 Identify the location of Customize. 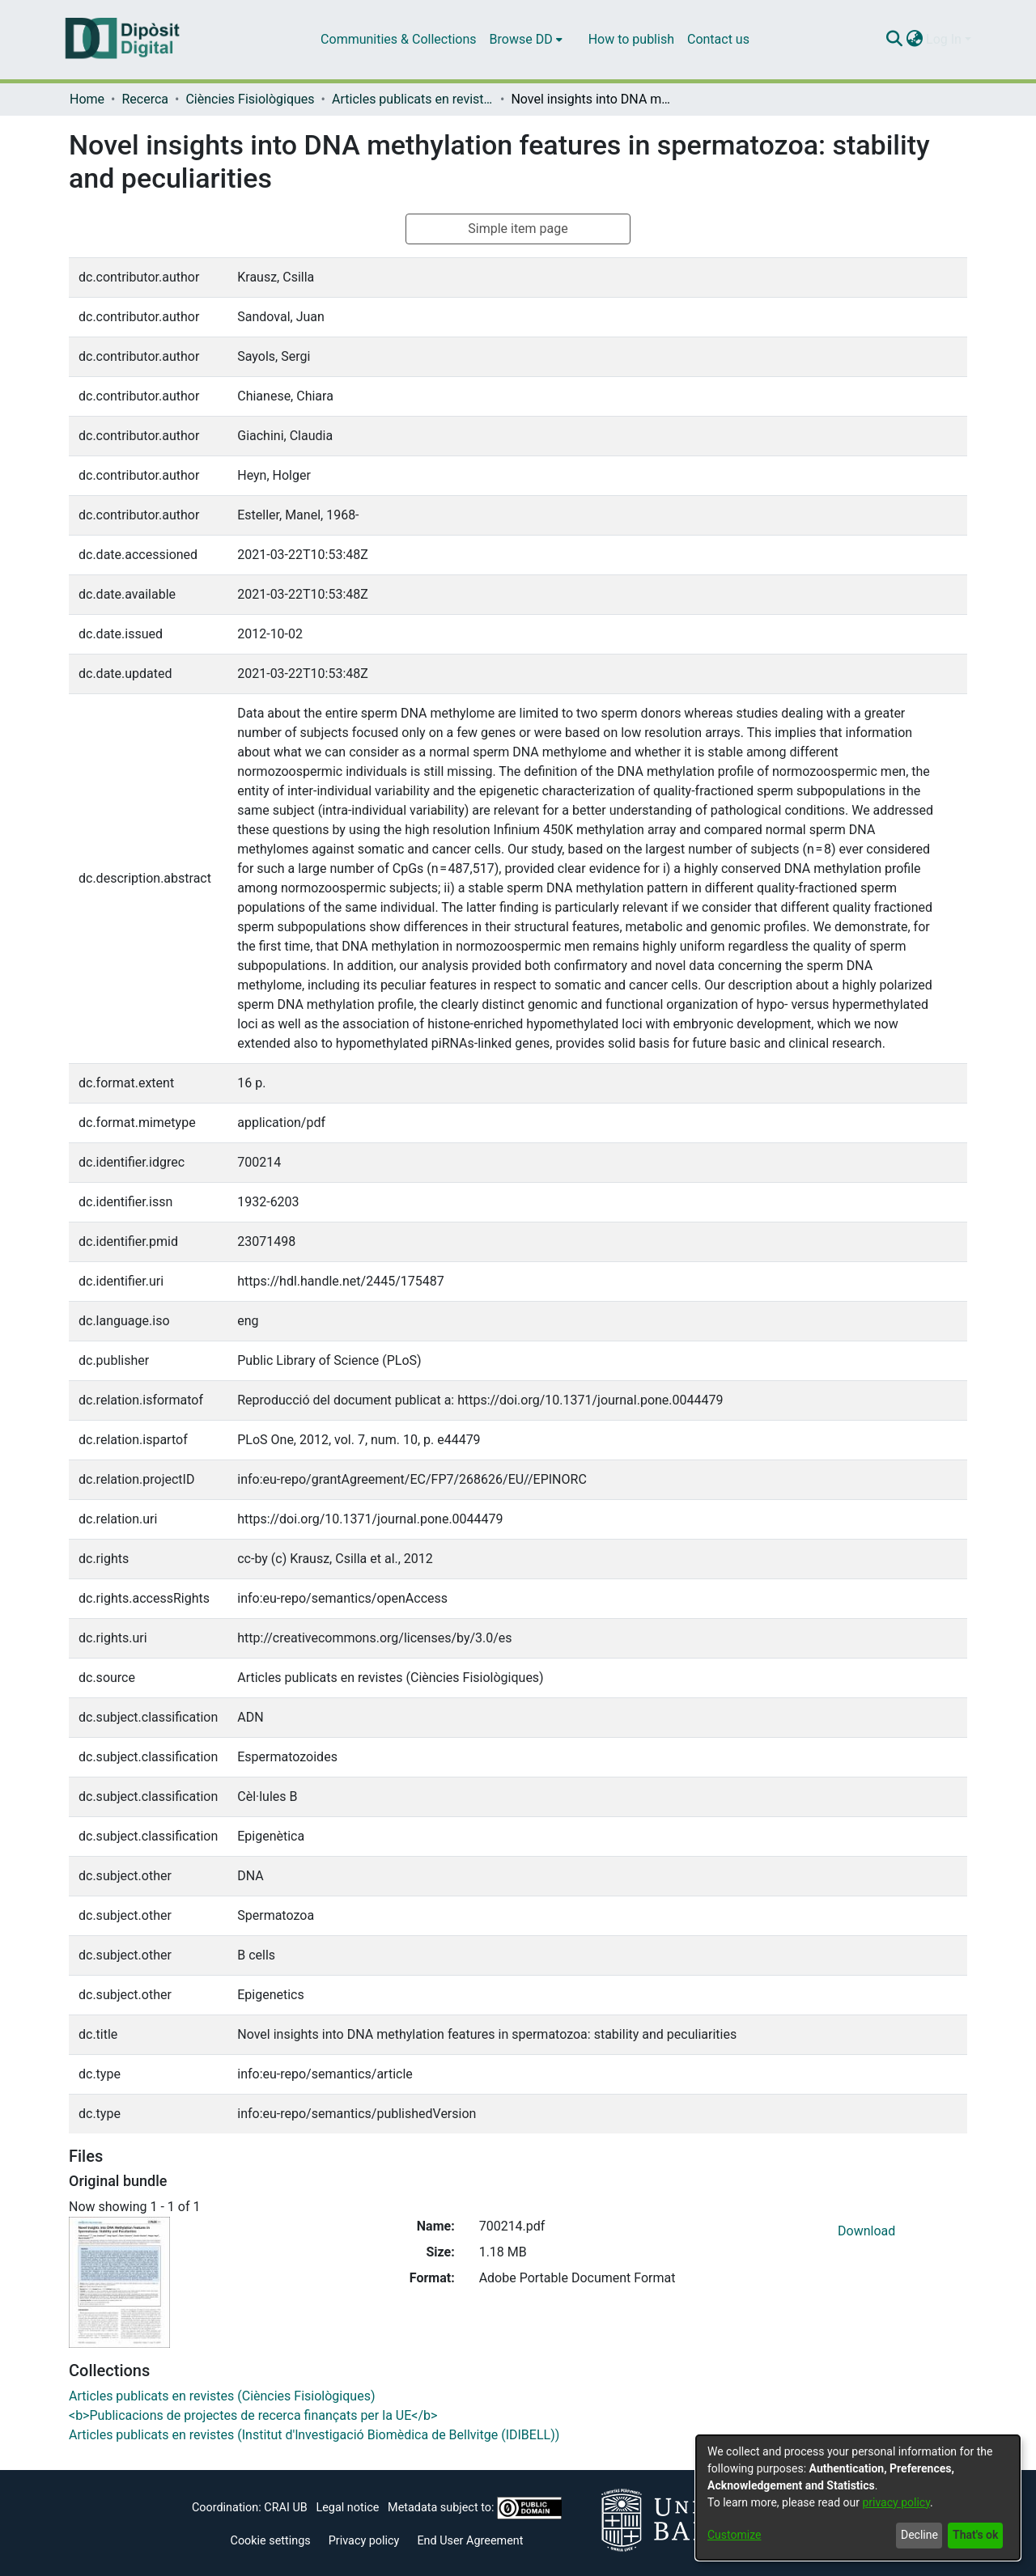
(734, 2534).